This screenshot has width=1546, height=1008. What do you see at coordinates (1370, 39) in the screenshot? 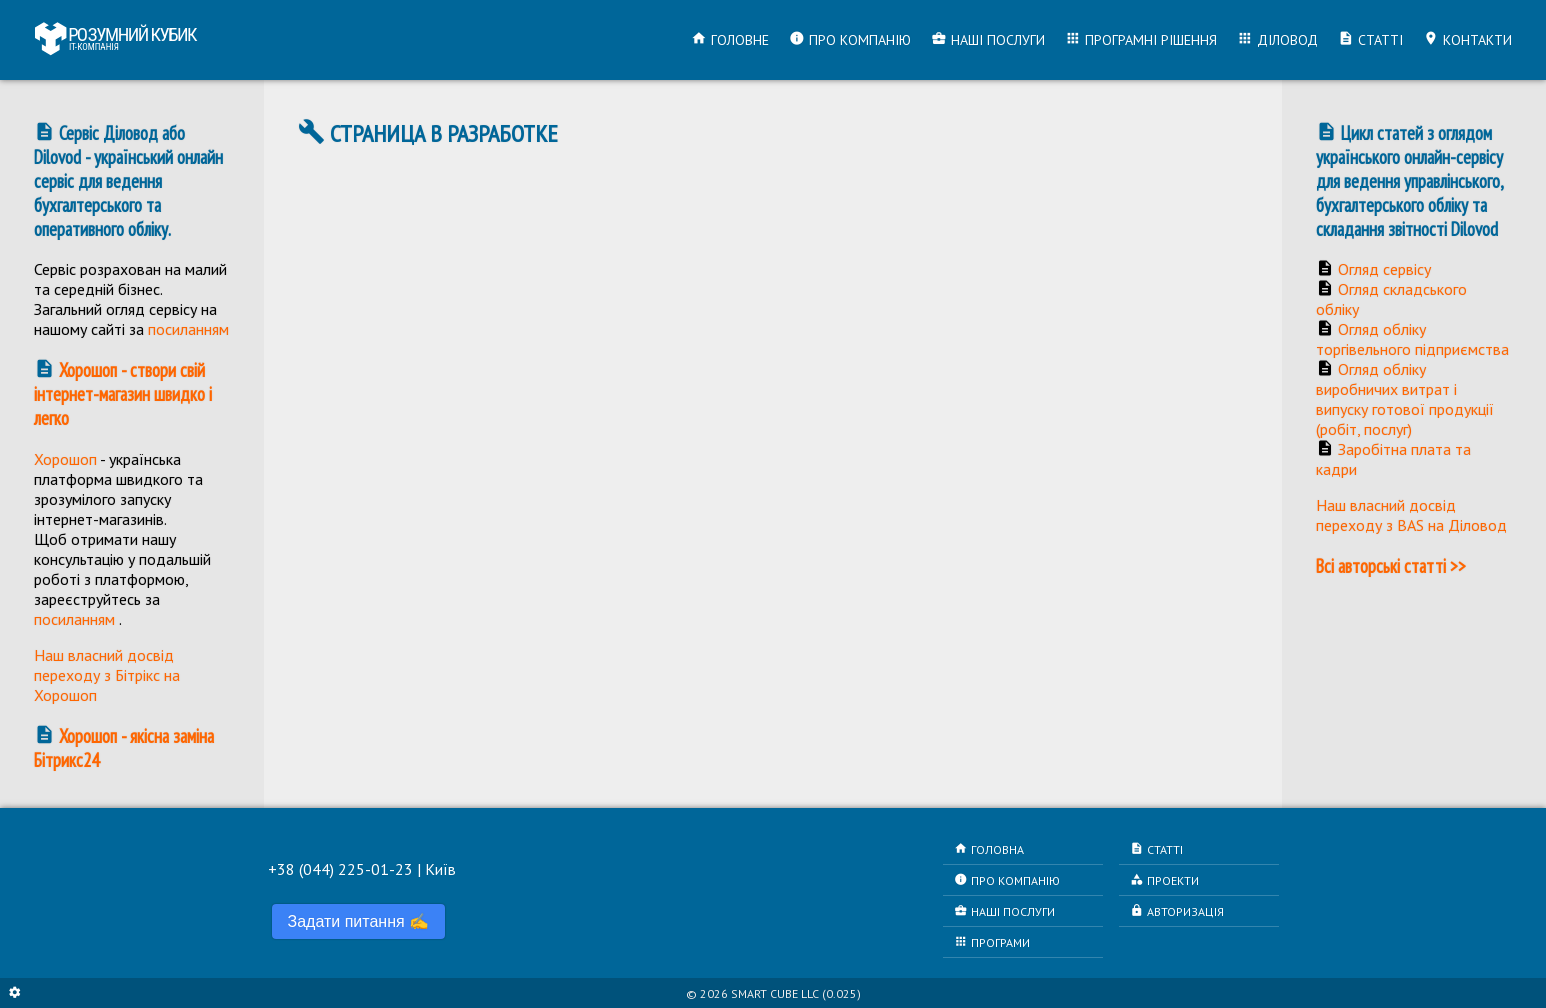
I see `Статті` at bounding box center [1370, 39].